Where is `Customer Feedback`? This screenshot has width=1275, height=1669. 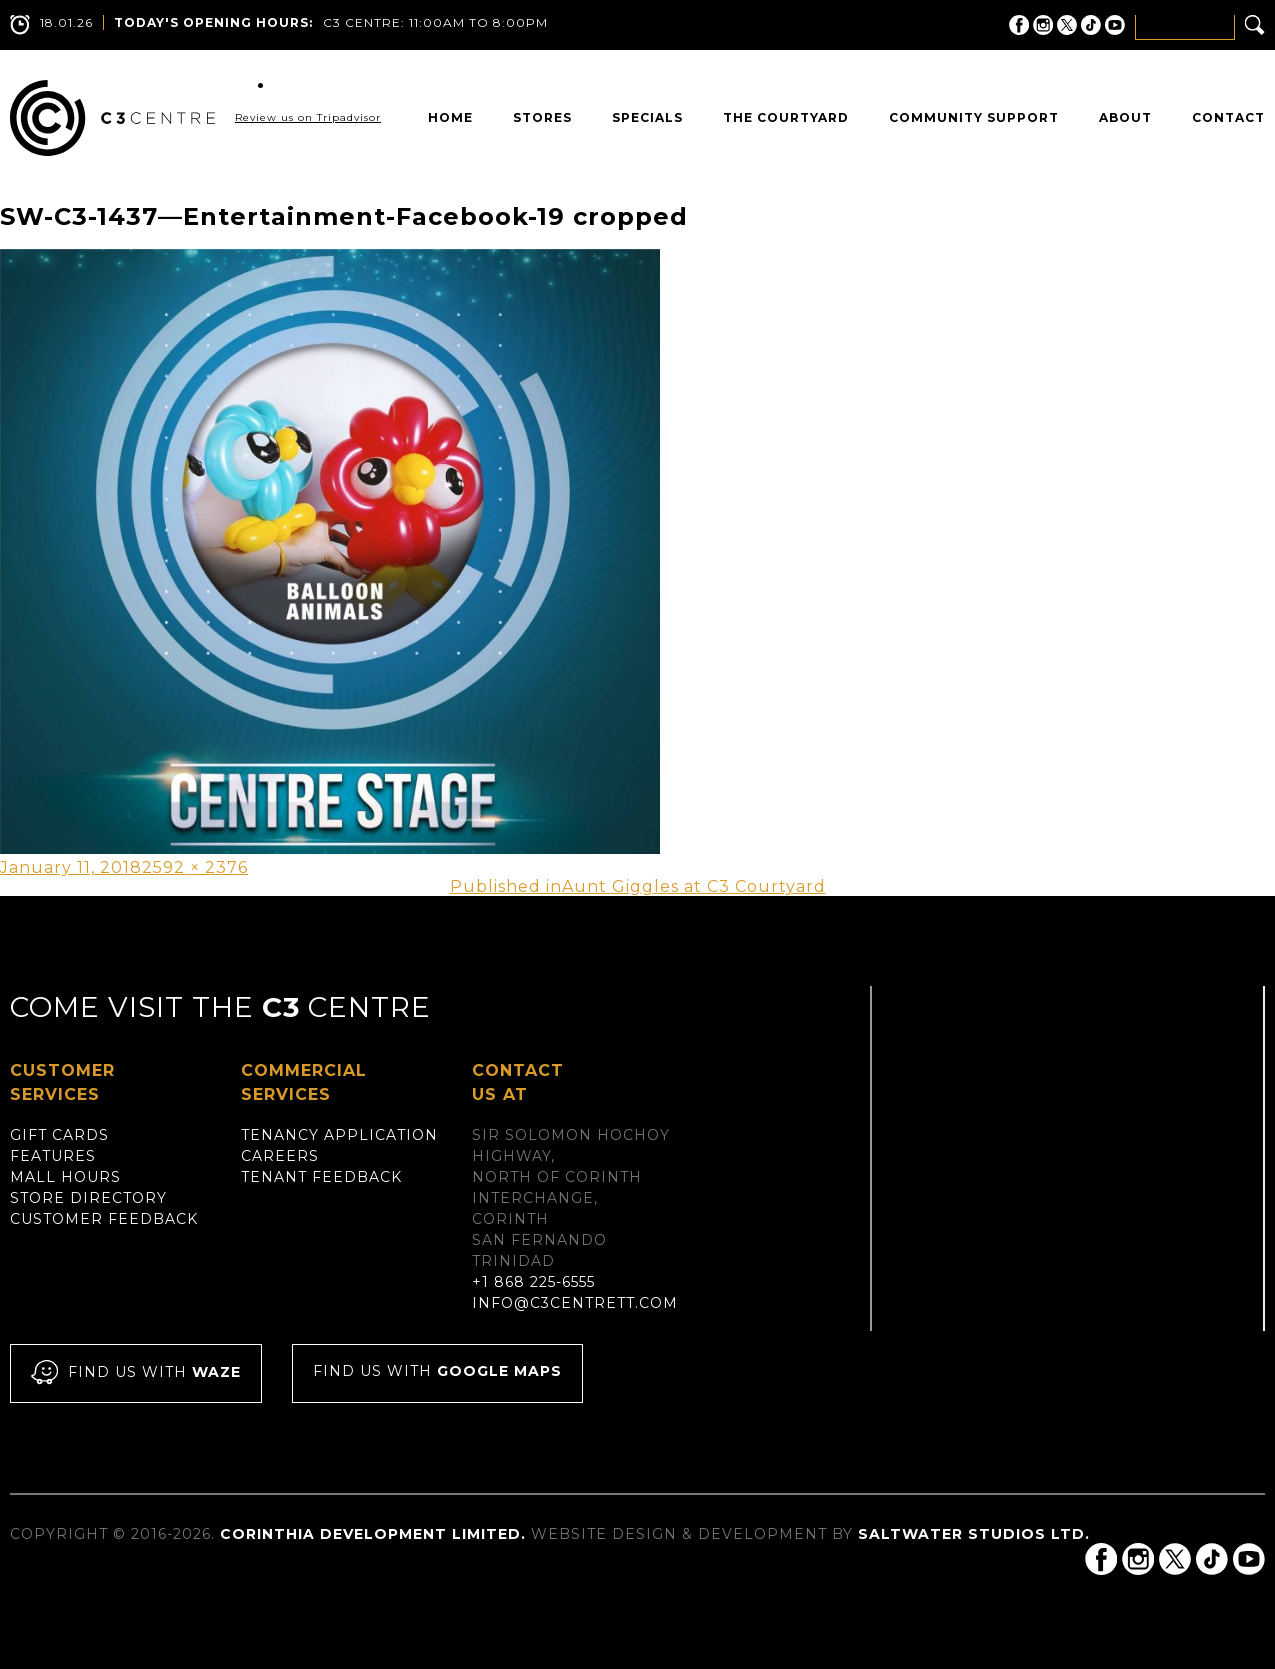
Customer Feedback is located at coordinates (104, 1219).